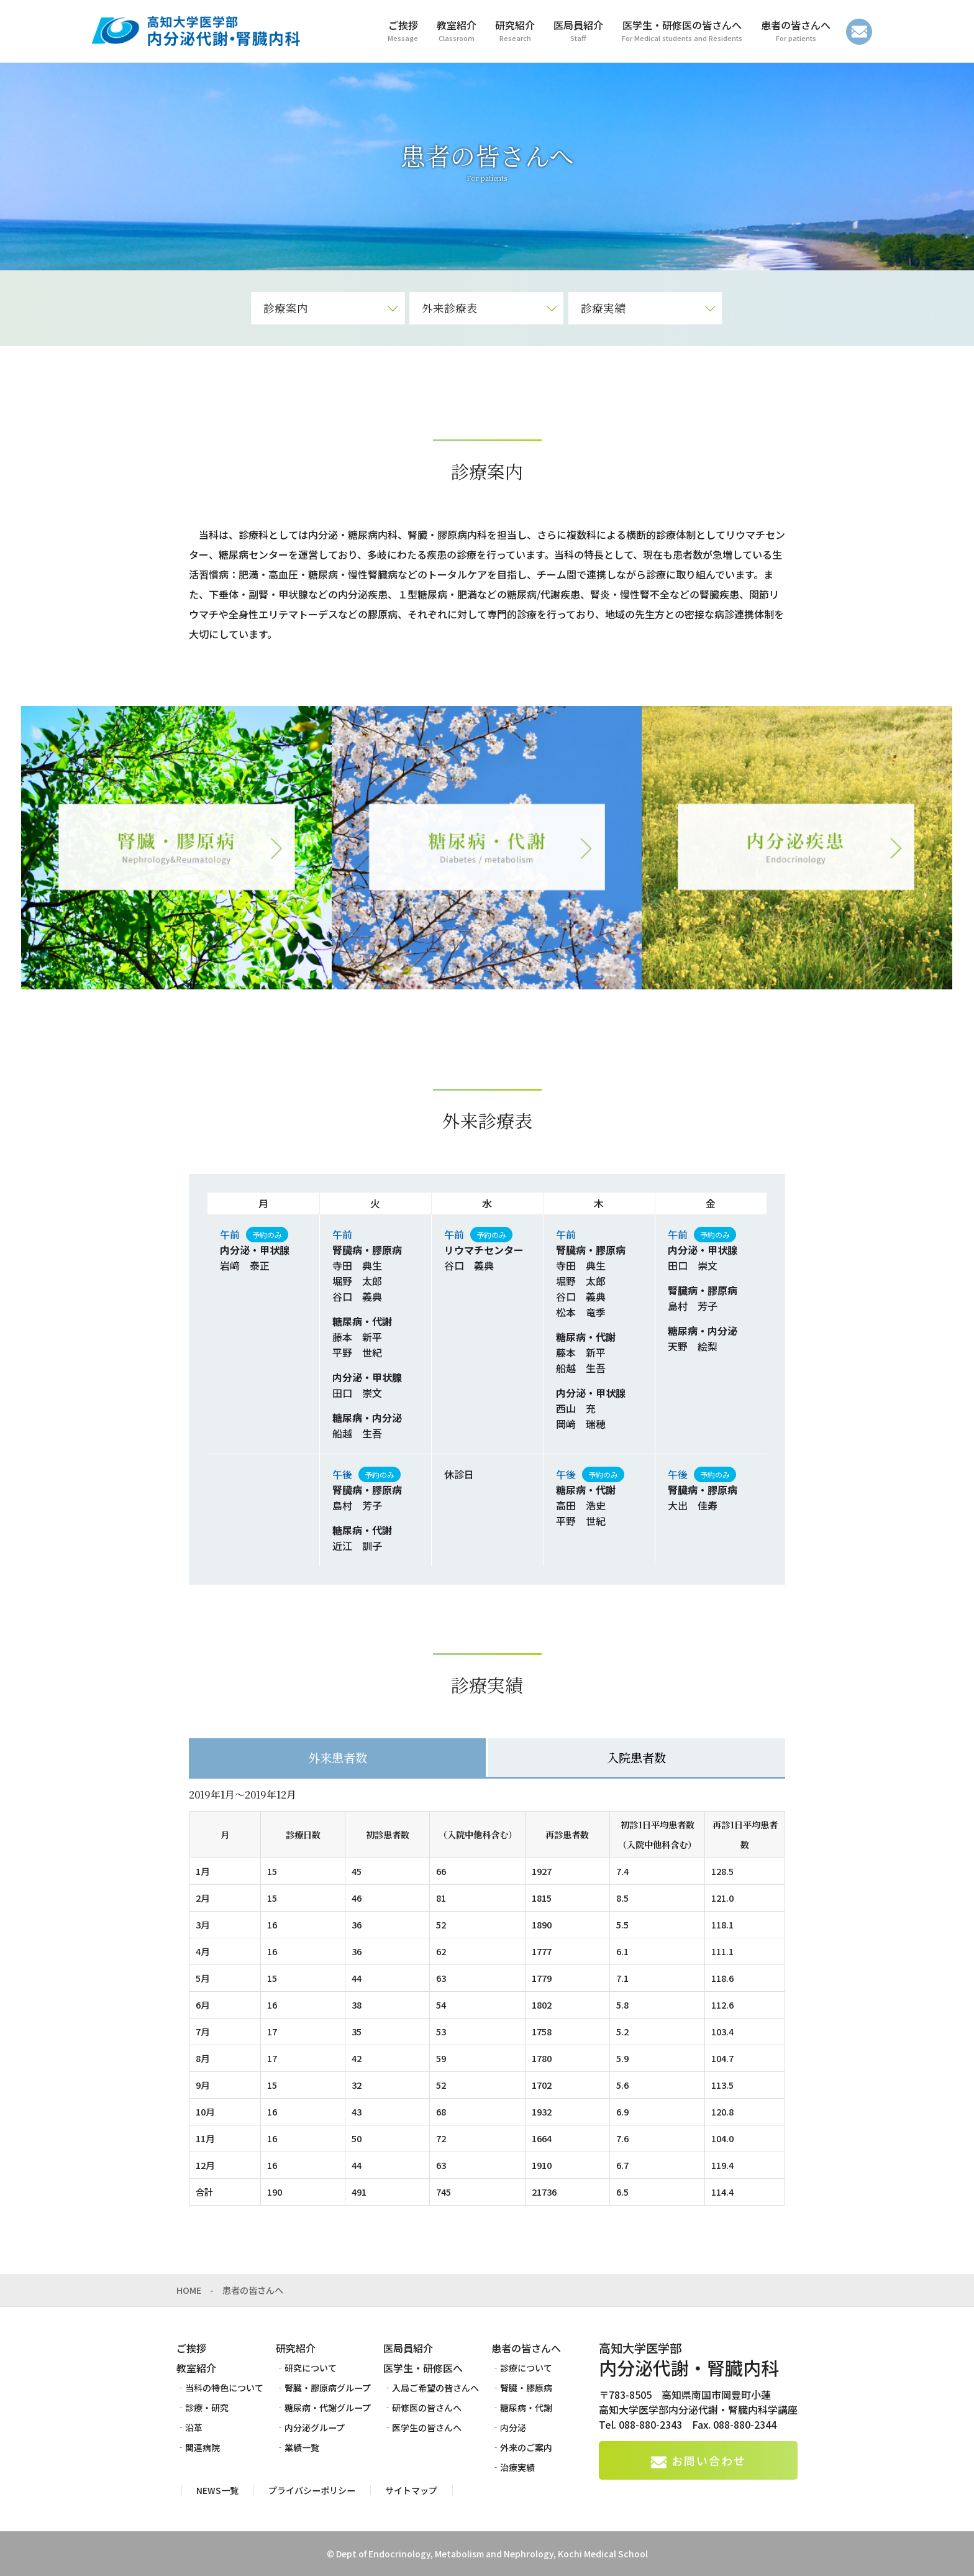  What do you see at coordinates (337, 1757) in the screenshot?
I see `外来患者数` at bounding box center [337, 1757].